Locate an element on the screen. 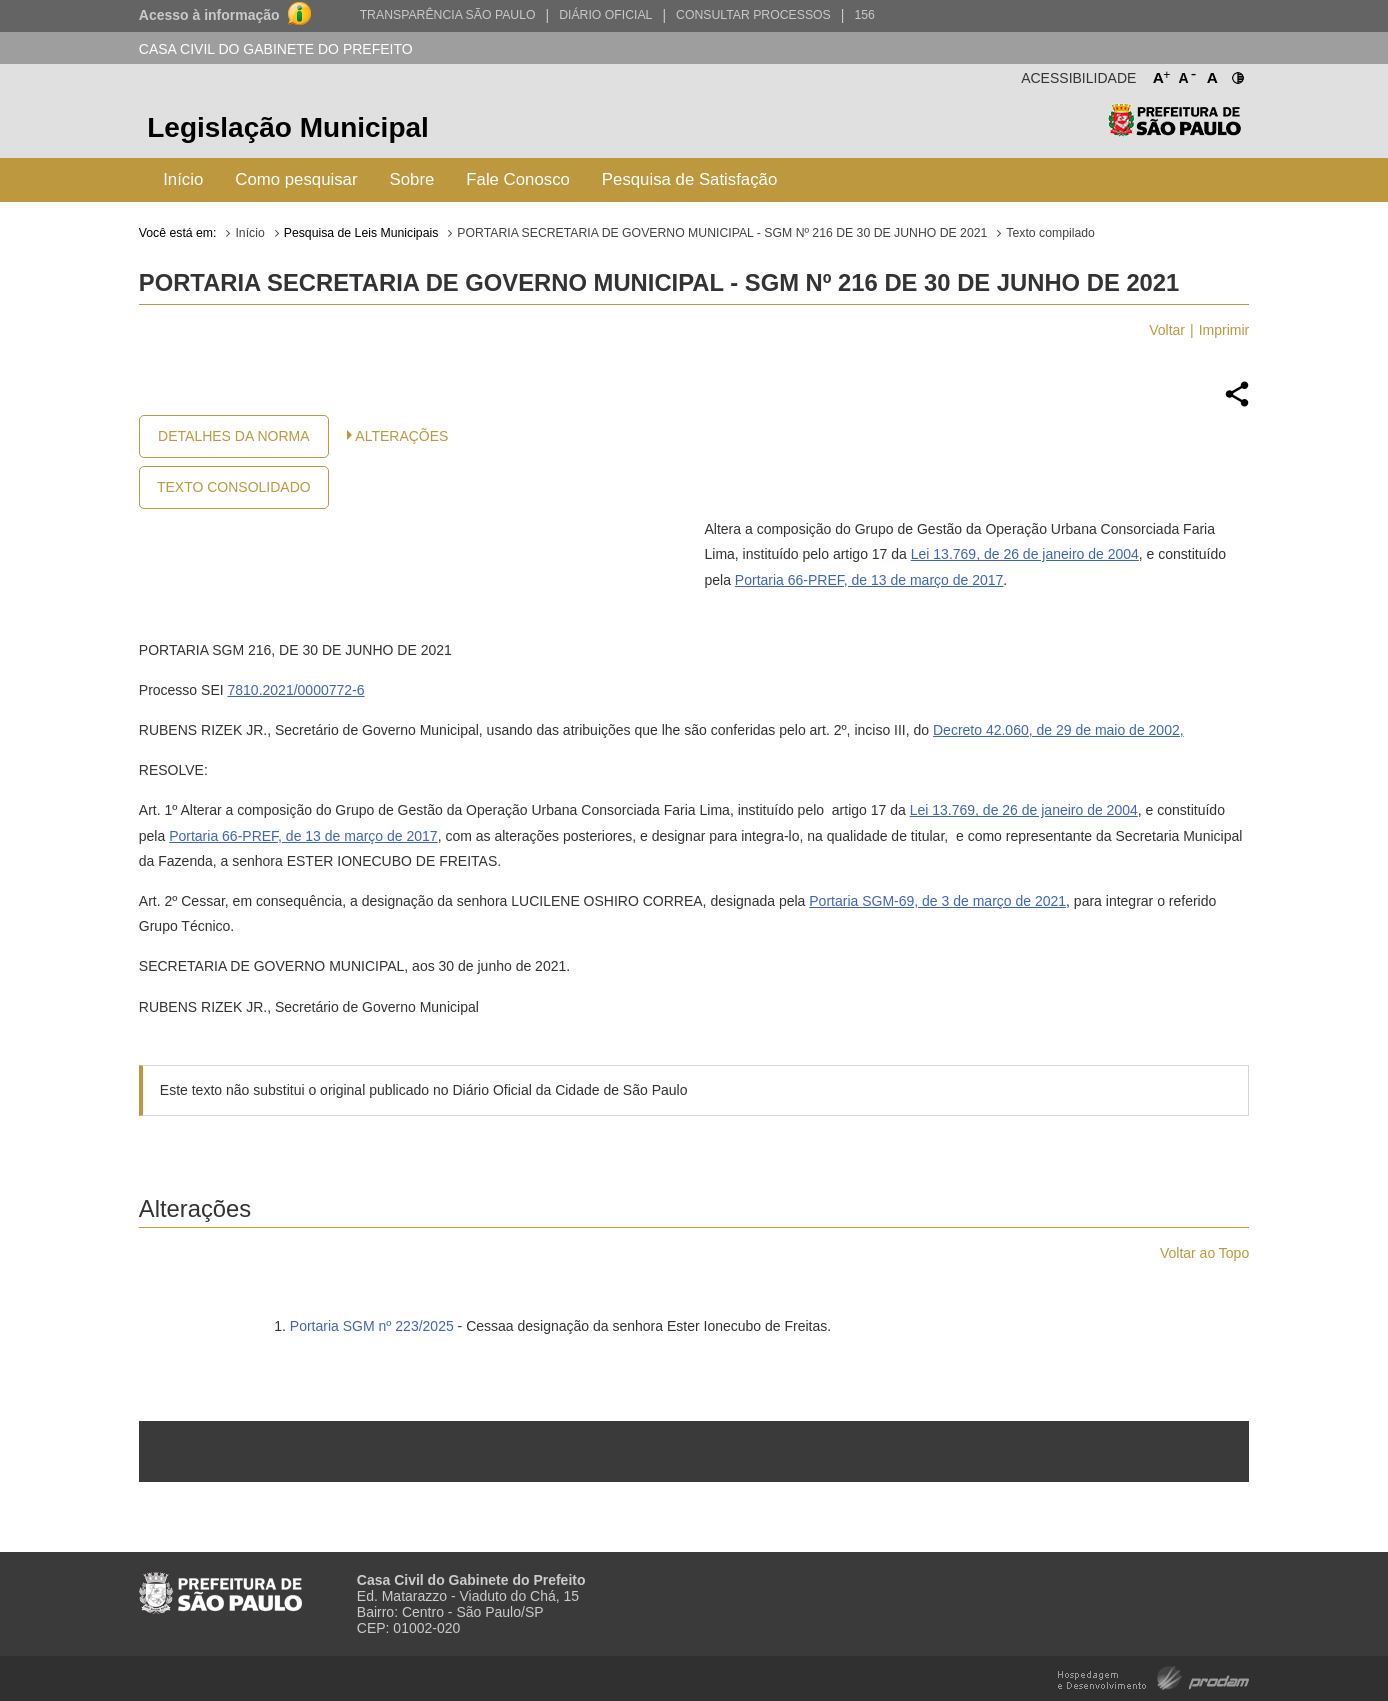 This screenshot has width=1388, height=1701. Imprimir is located at coordinates (1224, 330).